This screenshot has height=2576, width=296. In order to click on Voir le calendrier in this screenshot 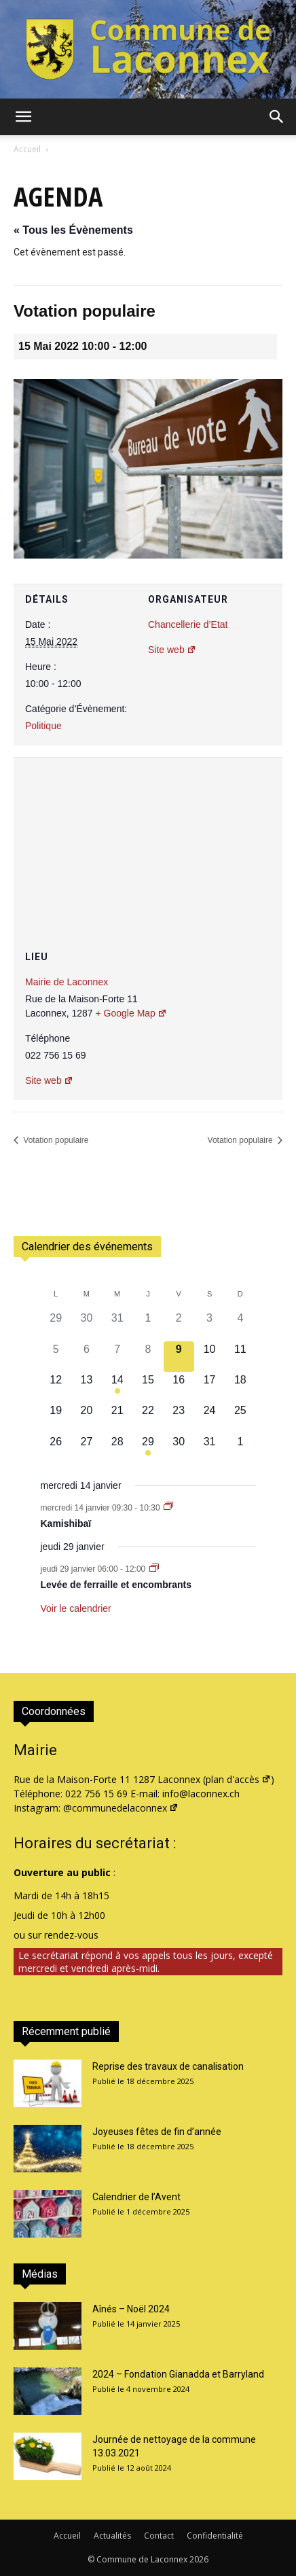, I will do `click(76, 1608)`.